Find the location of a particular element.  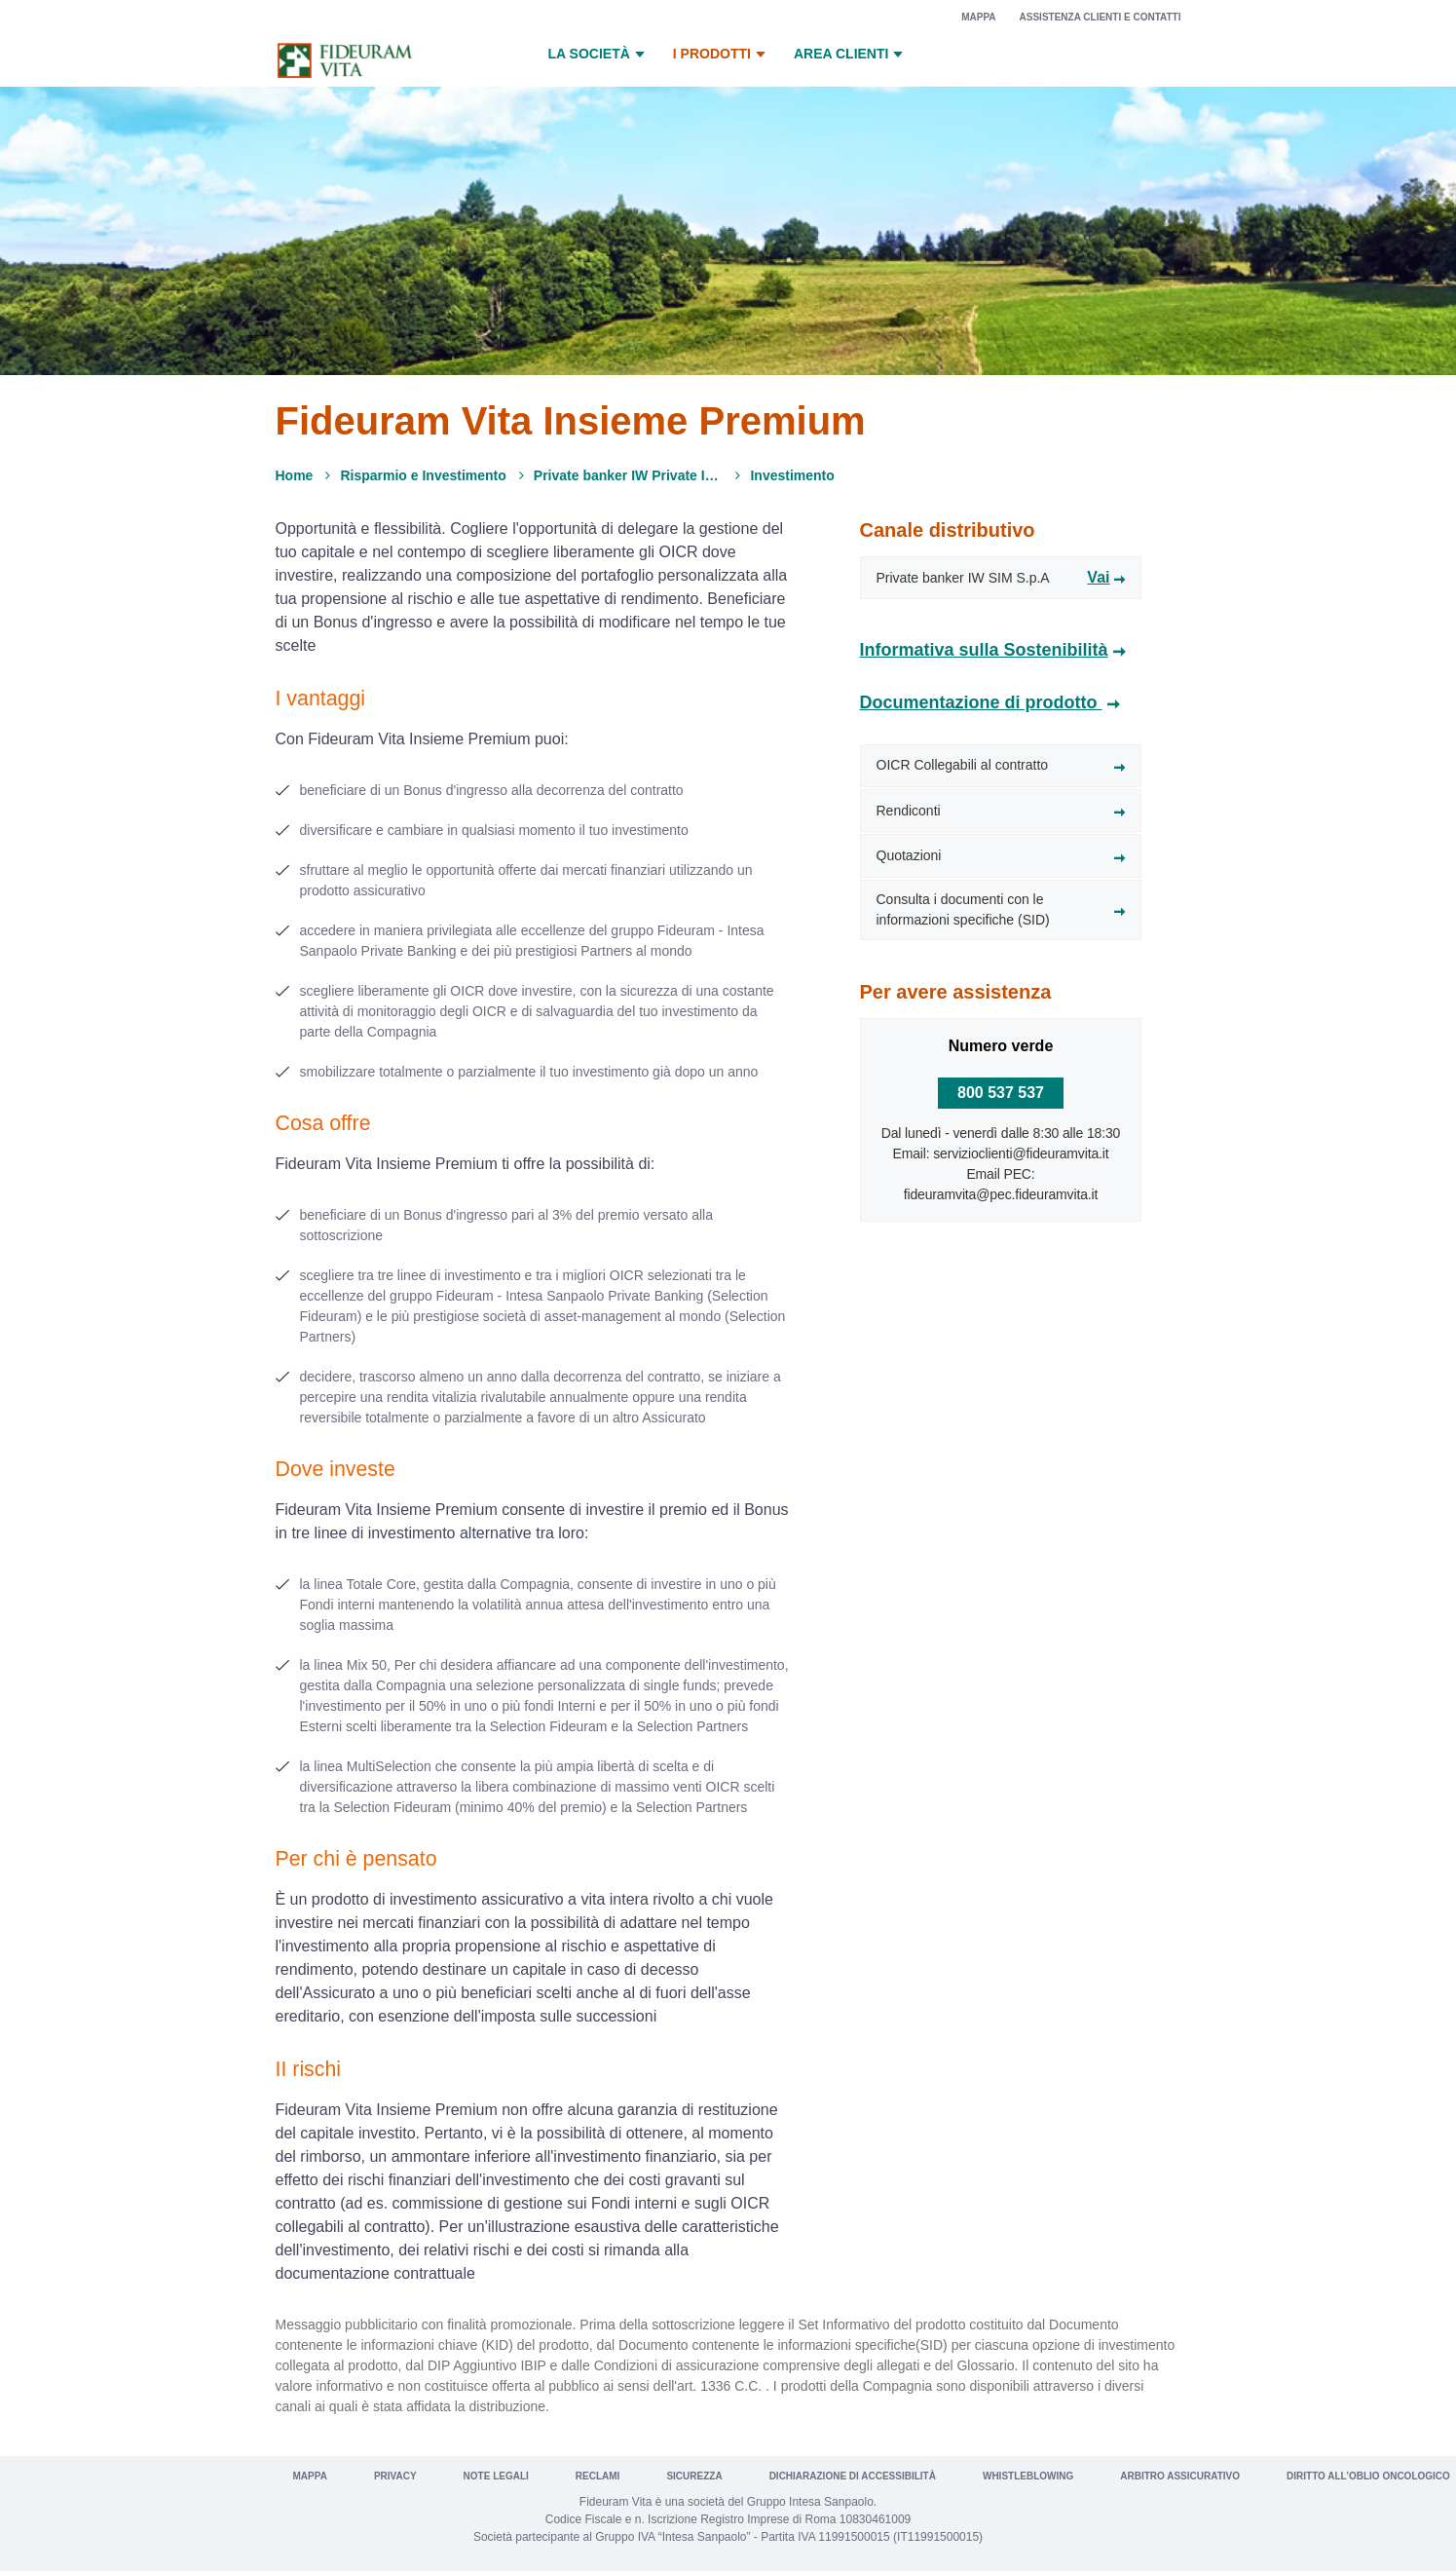

I prodotti is located at coordinates (721, 54).